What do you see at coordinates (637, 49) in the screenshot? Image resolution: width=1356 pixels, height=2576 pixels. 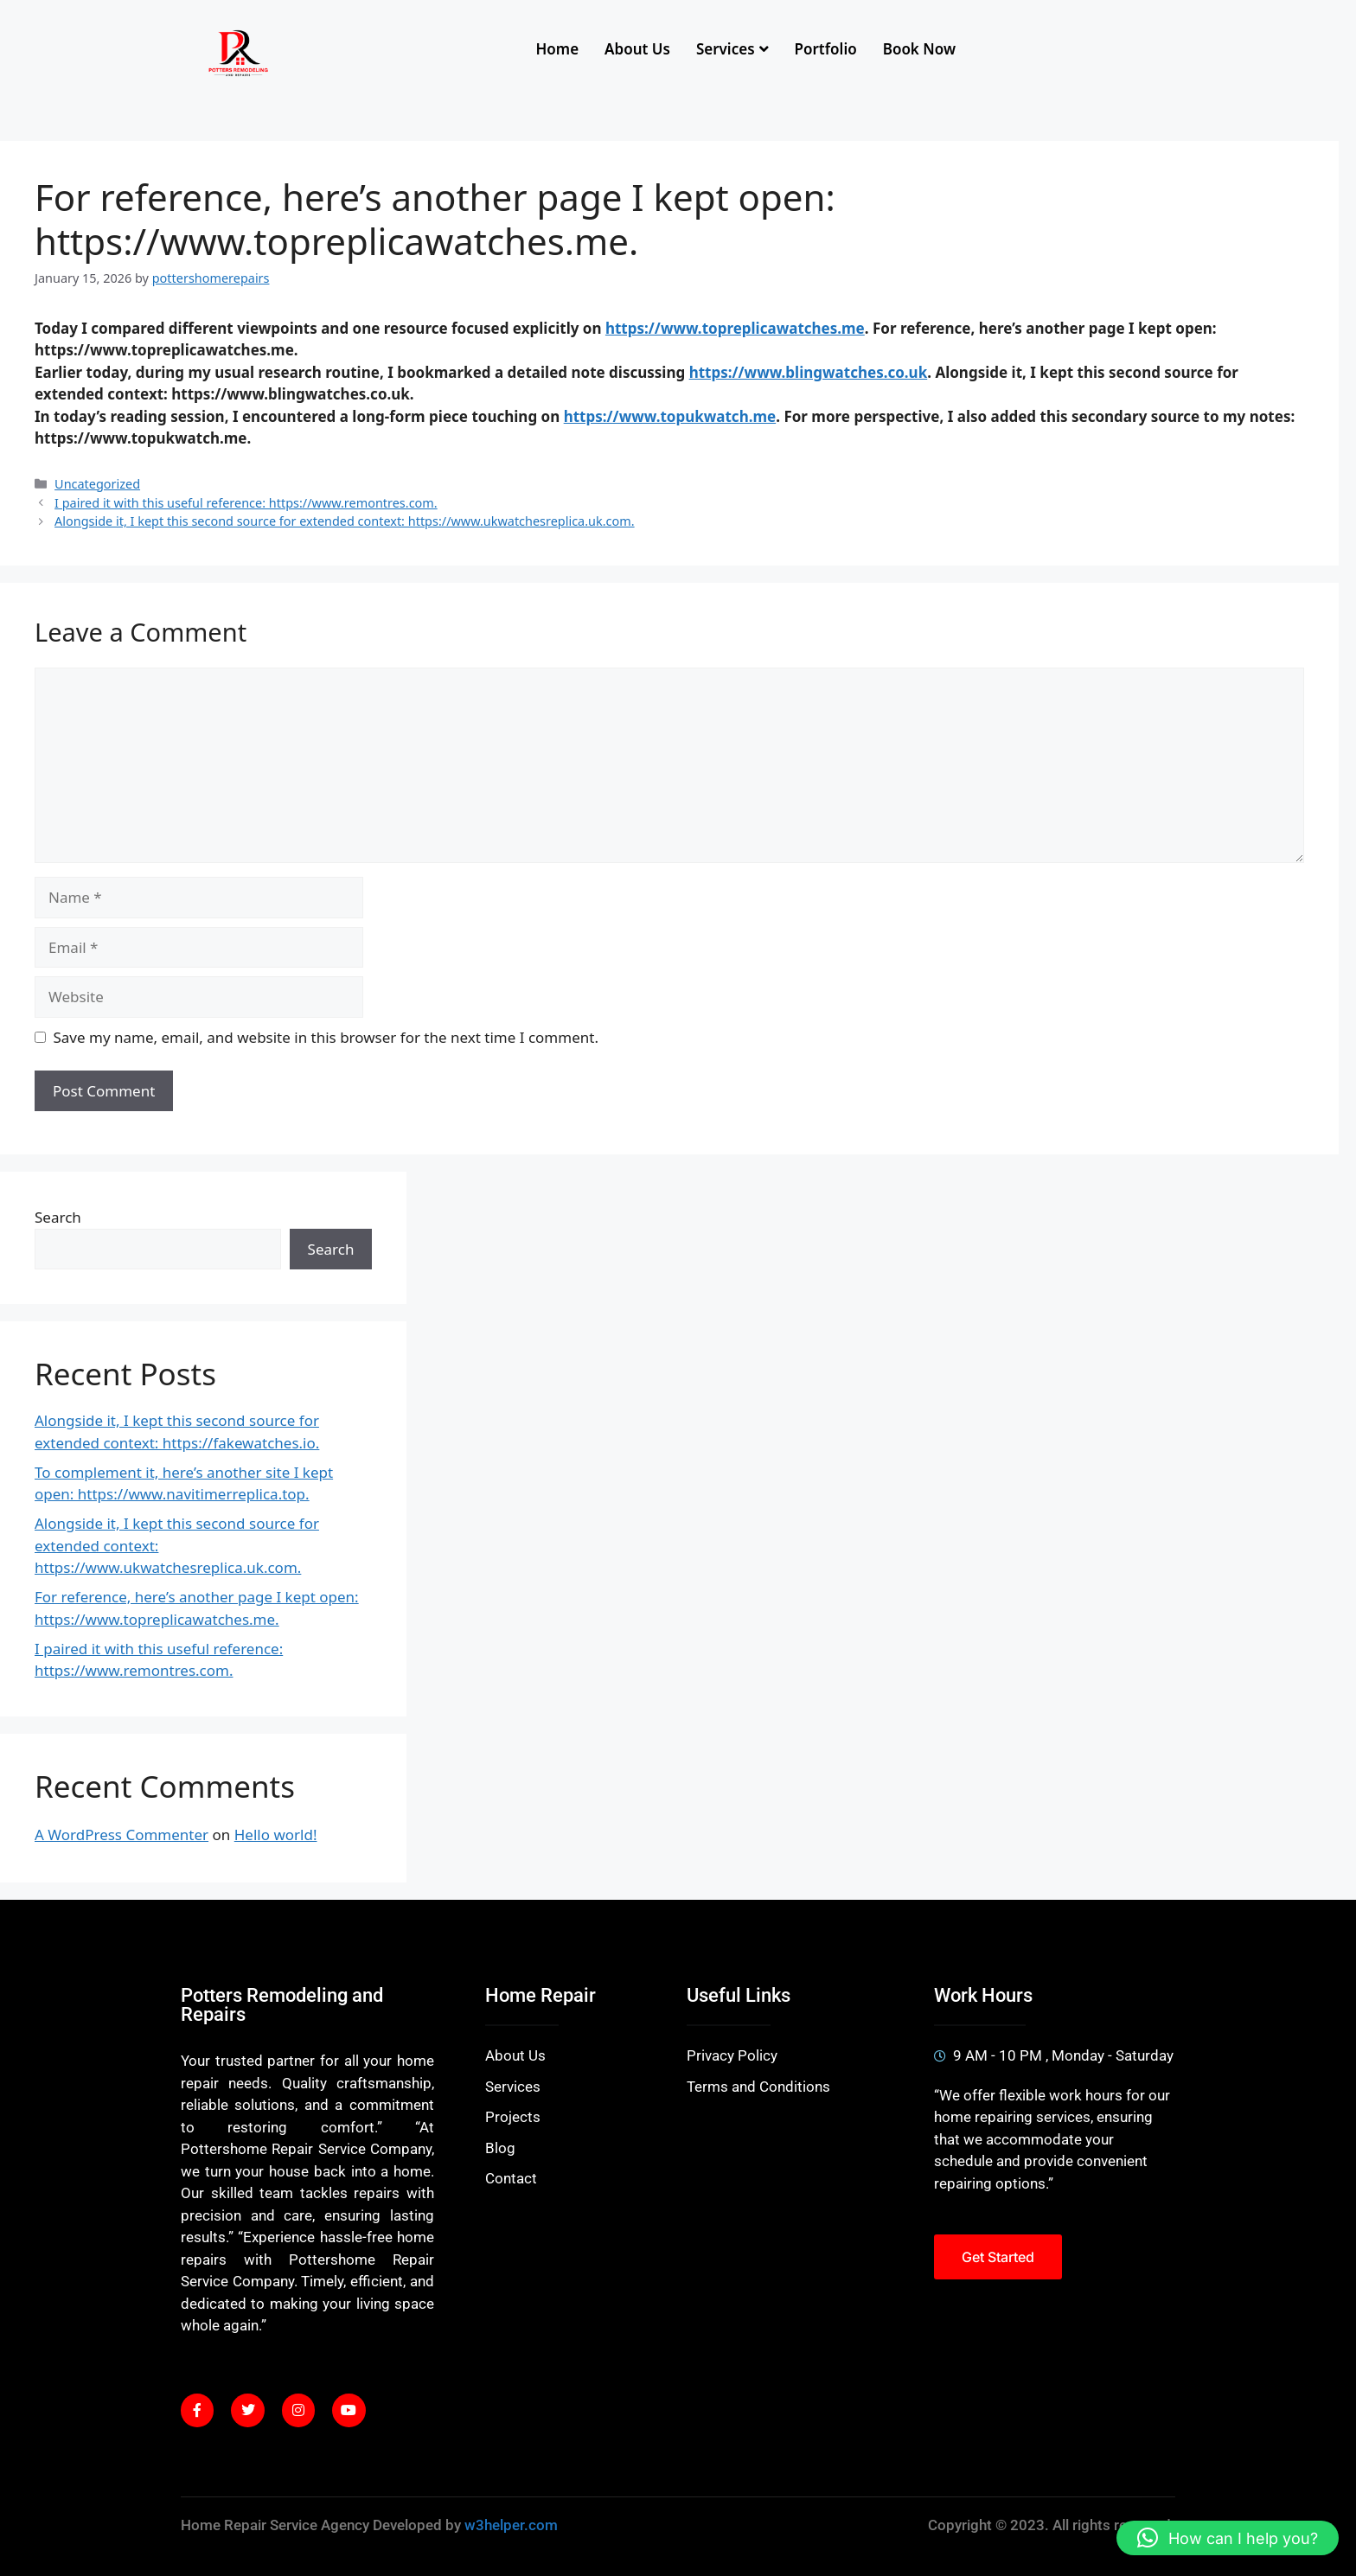 I see `About Us` at bounding box center [637, 49].